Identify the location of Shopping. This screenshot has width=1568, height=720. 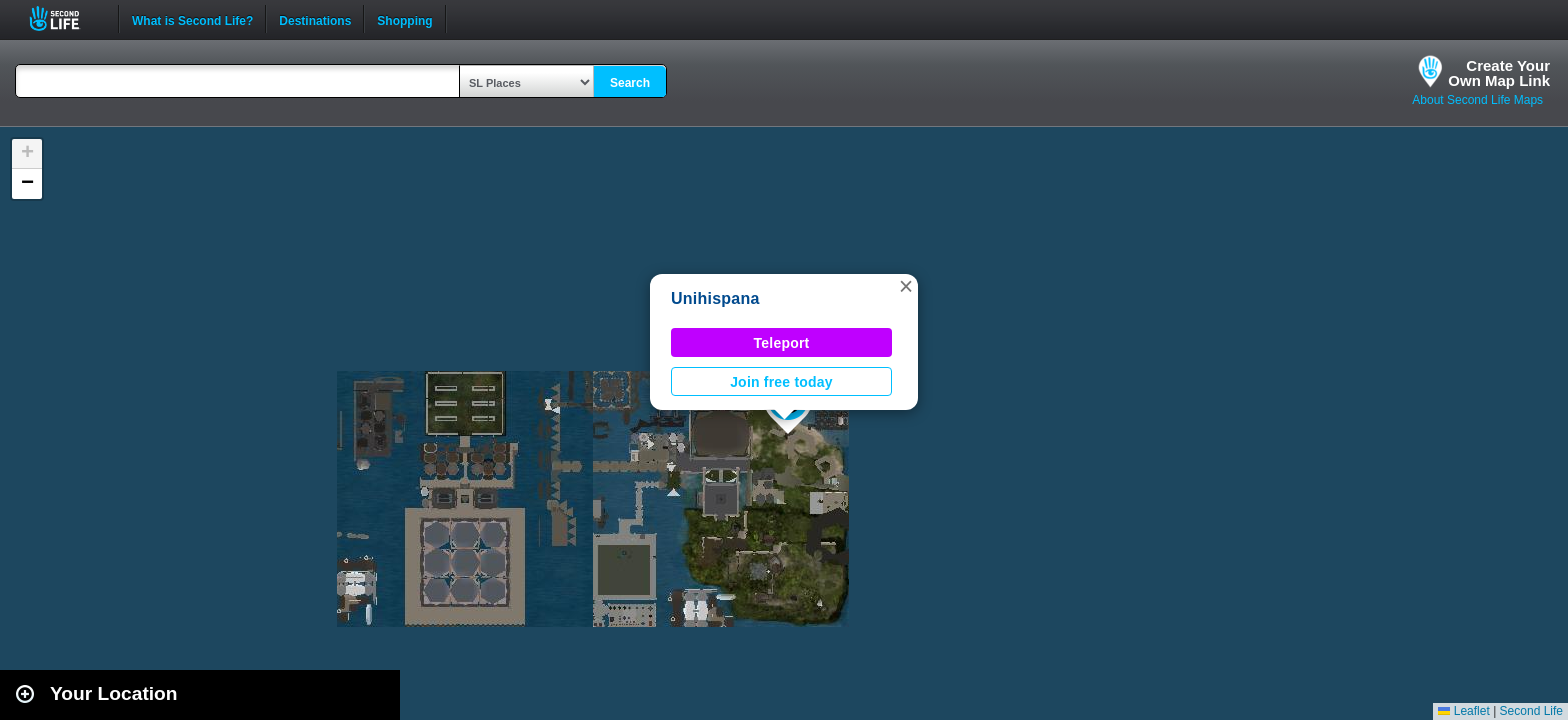
(404, 19).